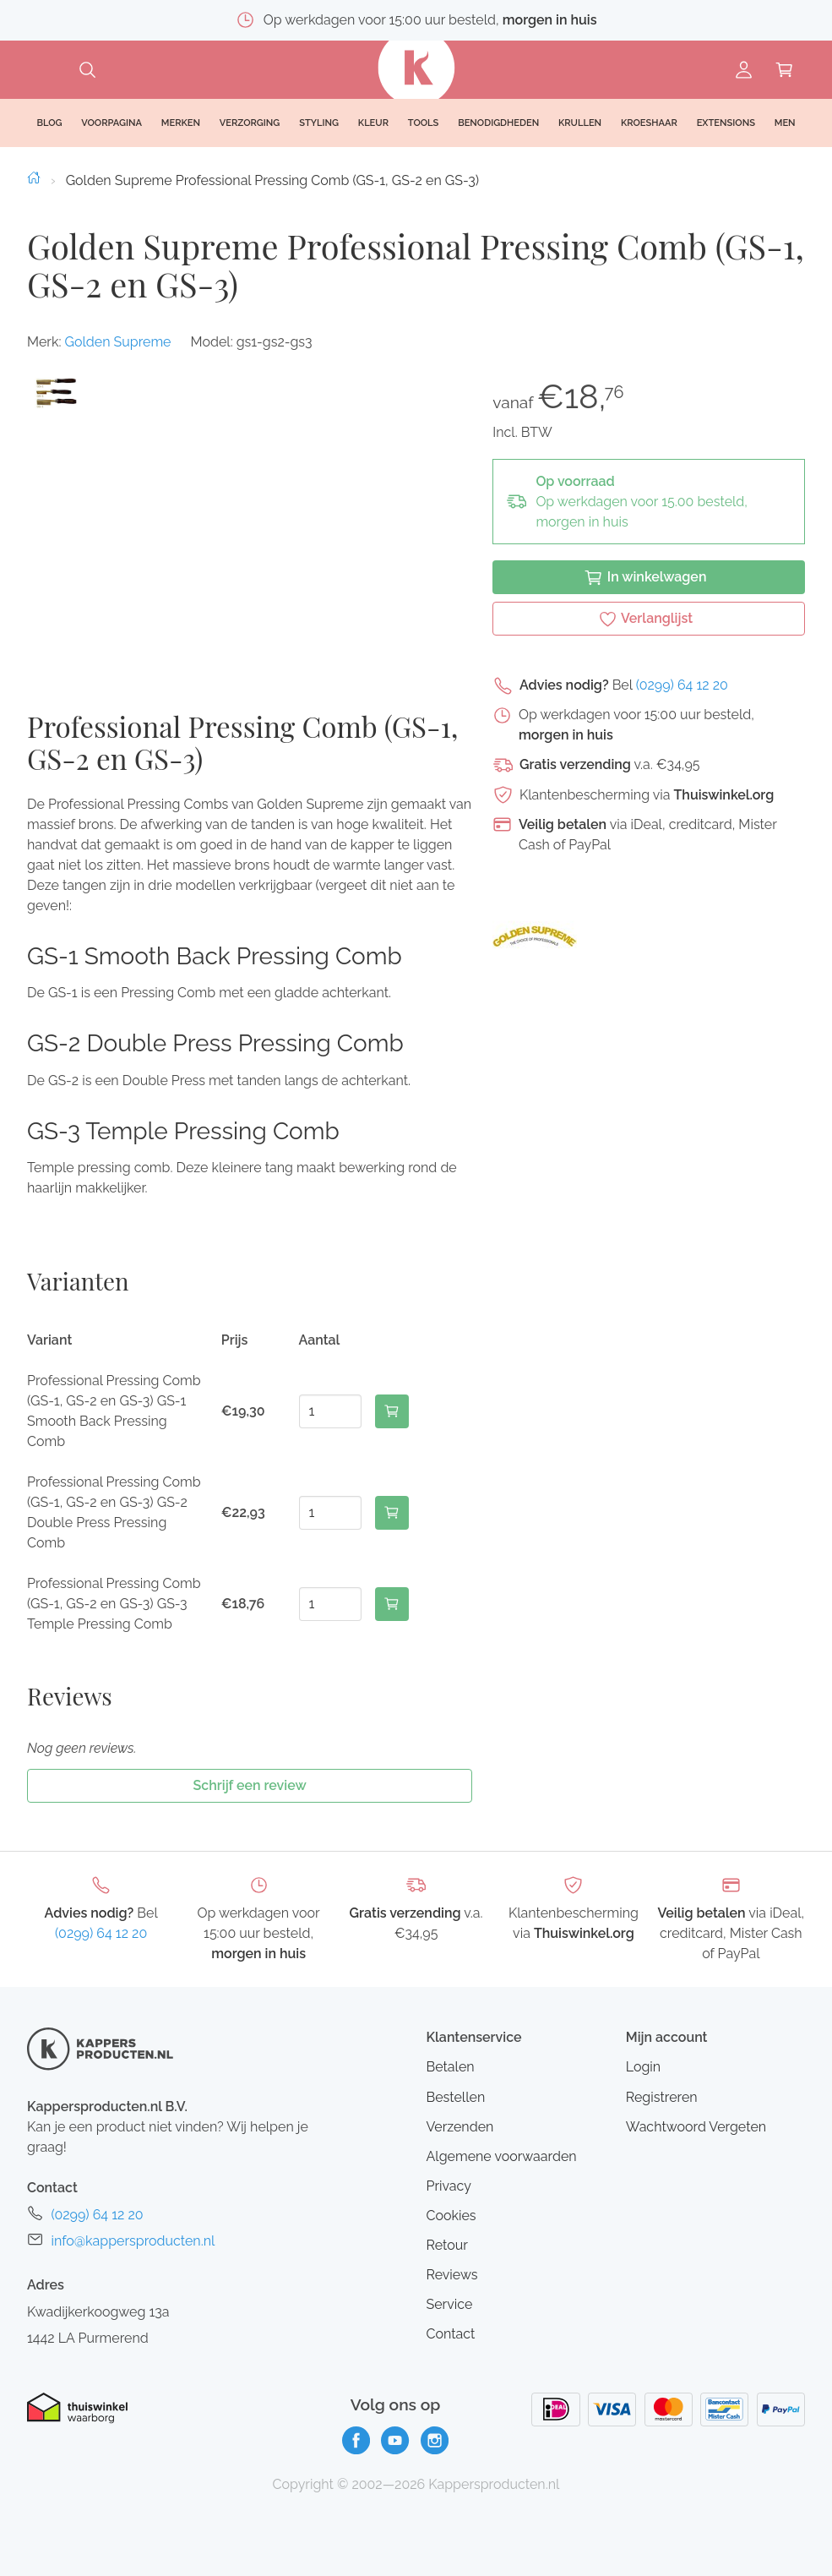  I want to click on info@kappersproducten.nl, so click(133, 2241).